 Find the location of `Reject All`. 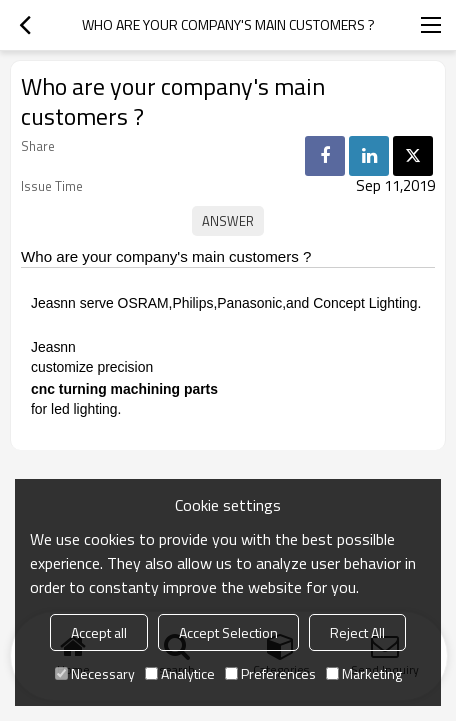

Reject All is located at coordinates (357, 632).